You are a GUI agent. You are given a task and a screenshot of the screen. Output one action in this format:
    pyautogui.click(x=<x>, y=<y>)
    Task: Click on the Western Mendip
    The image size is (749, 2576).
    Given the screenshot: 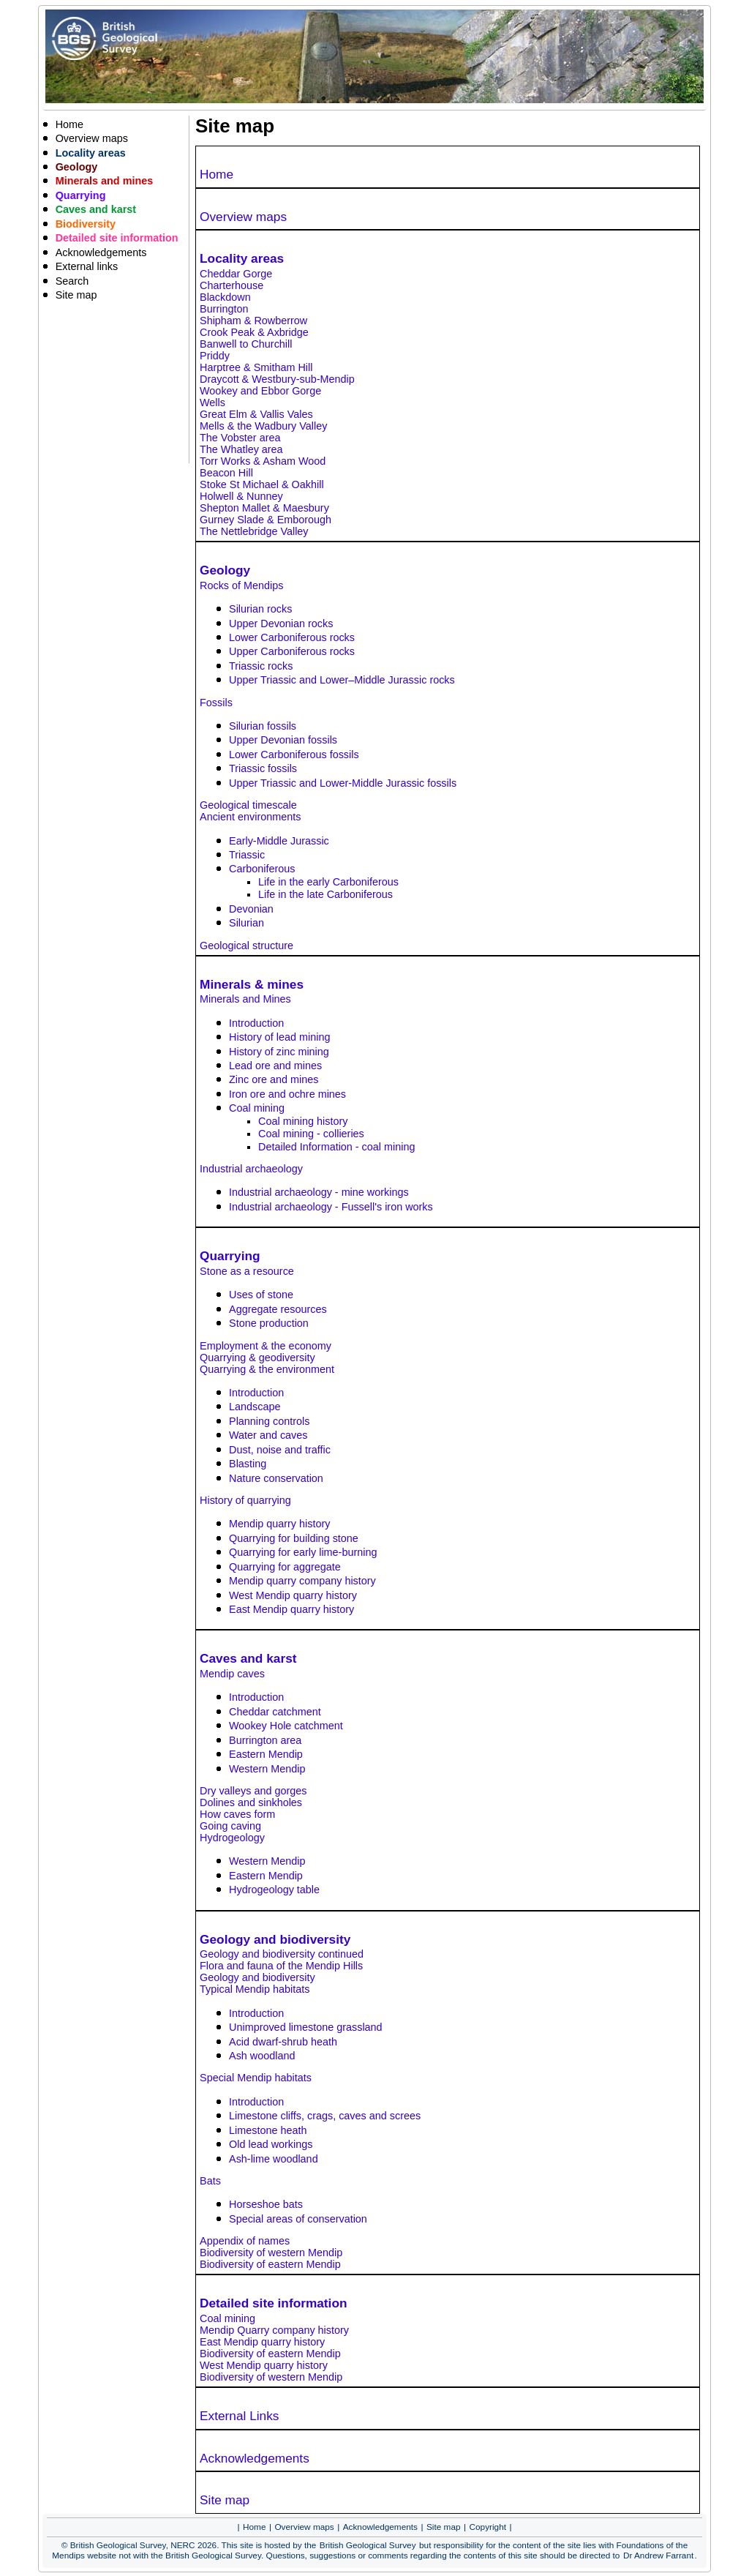 What is the action you would take?
    pyautogui.click(x=267, y=1769)
    